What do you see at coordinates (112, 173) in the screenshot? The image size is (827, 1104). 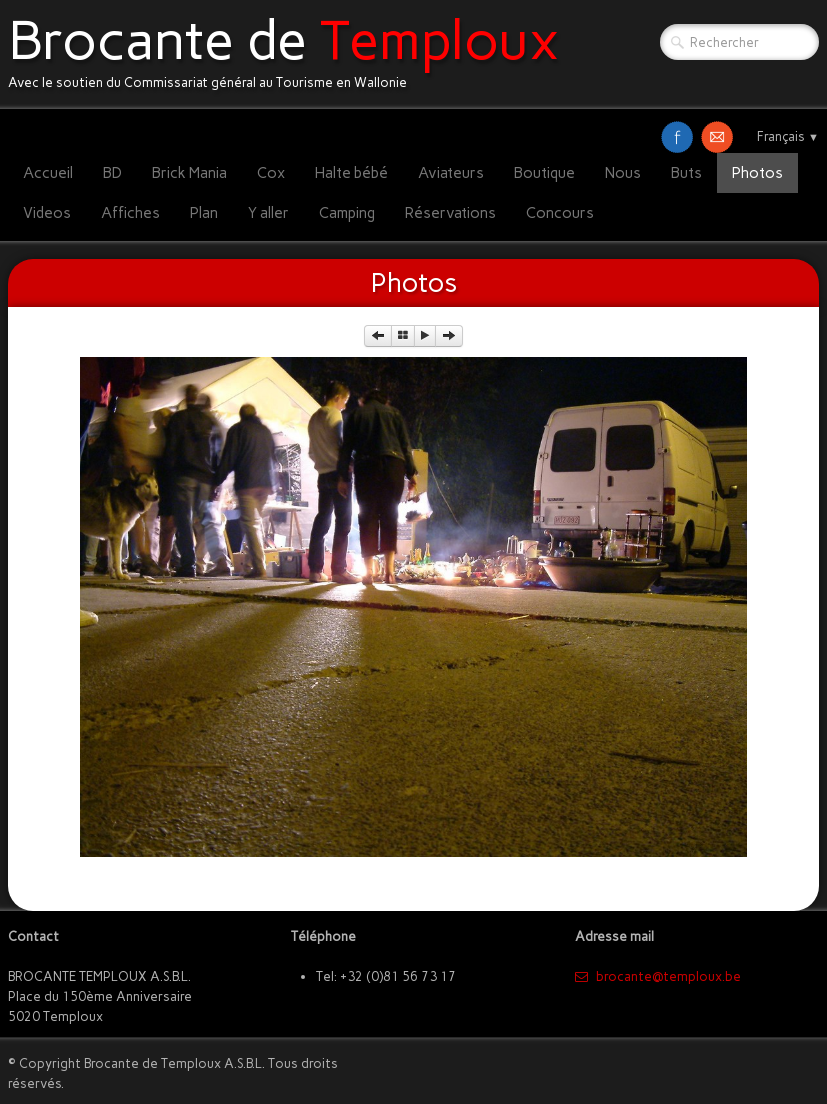 I see `BD` at bounding box center [112, 173].